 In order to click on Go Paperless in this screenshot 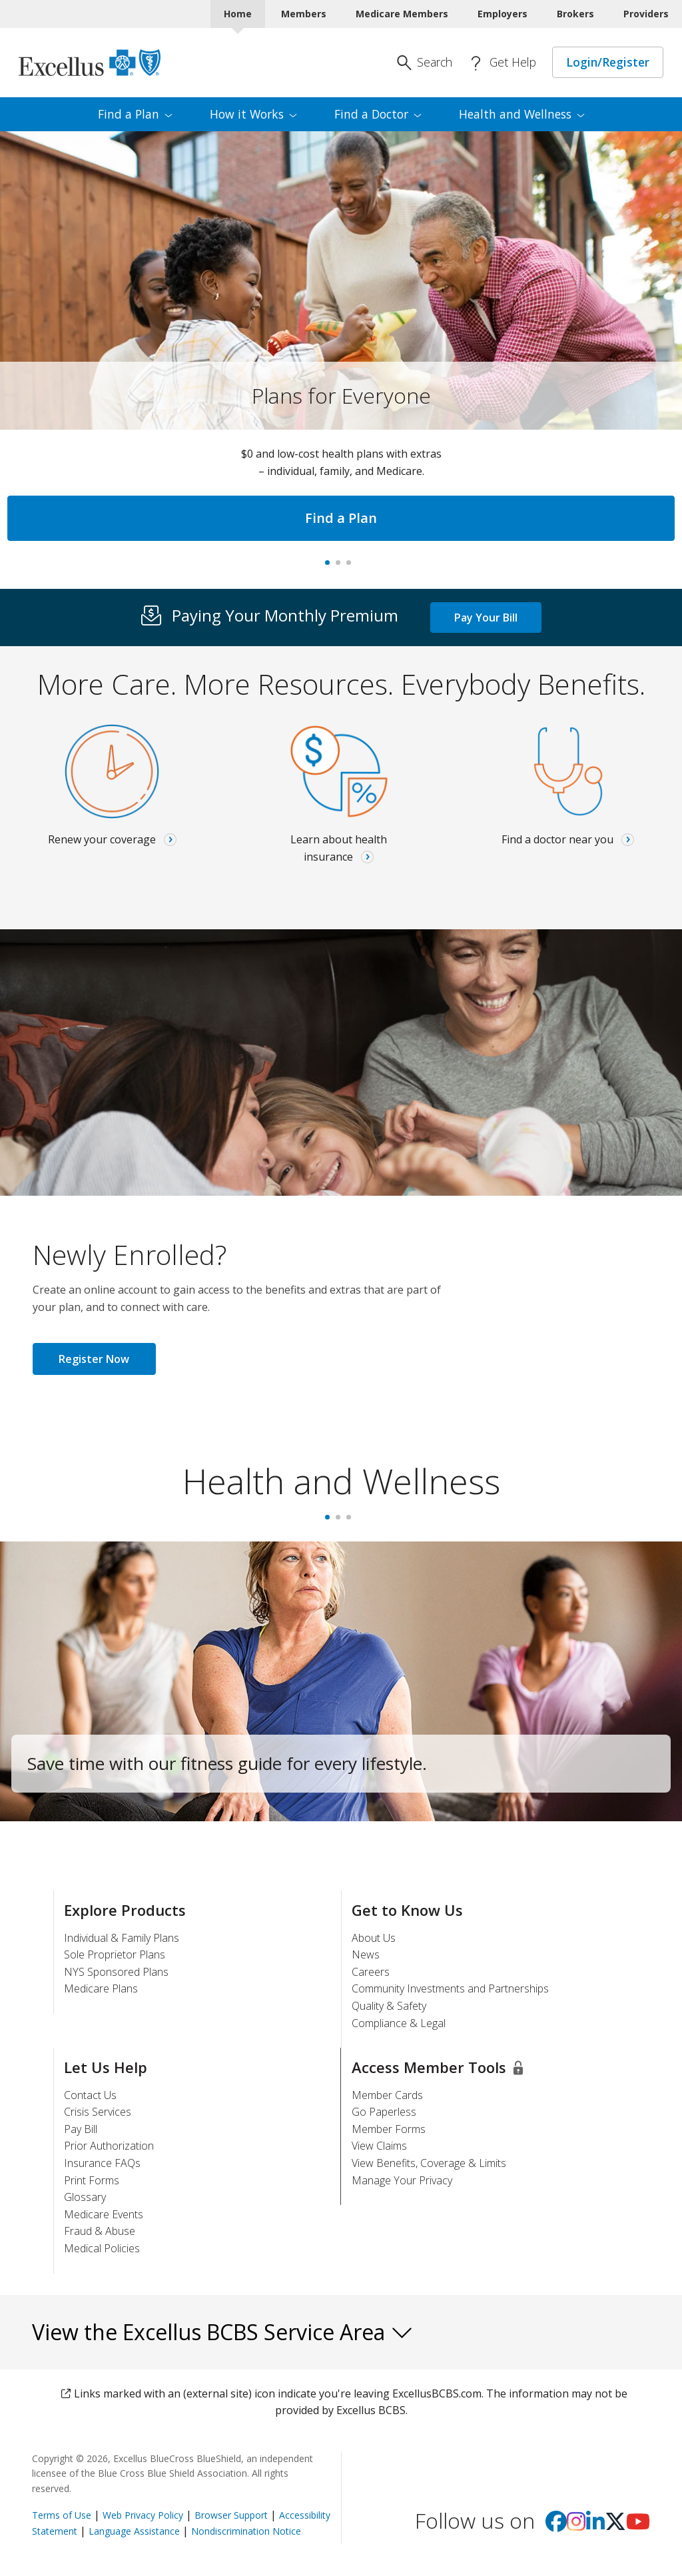, I will do `click(384, 2111)`.